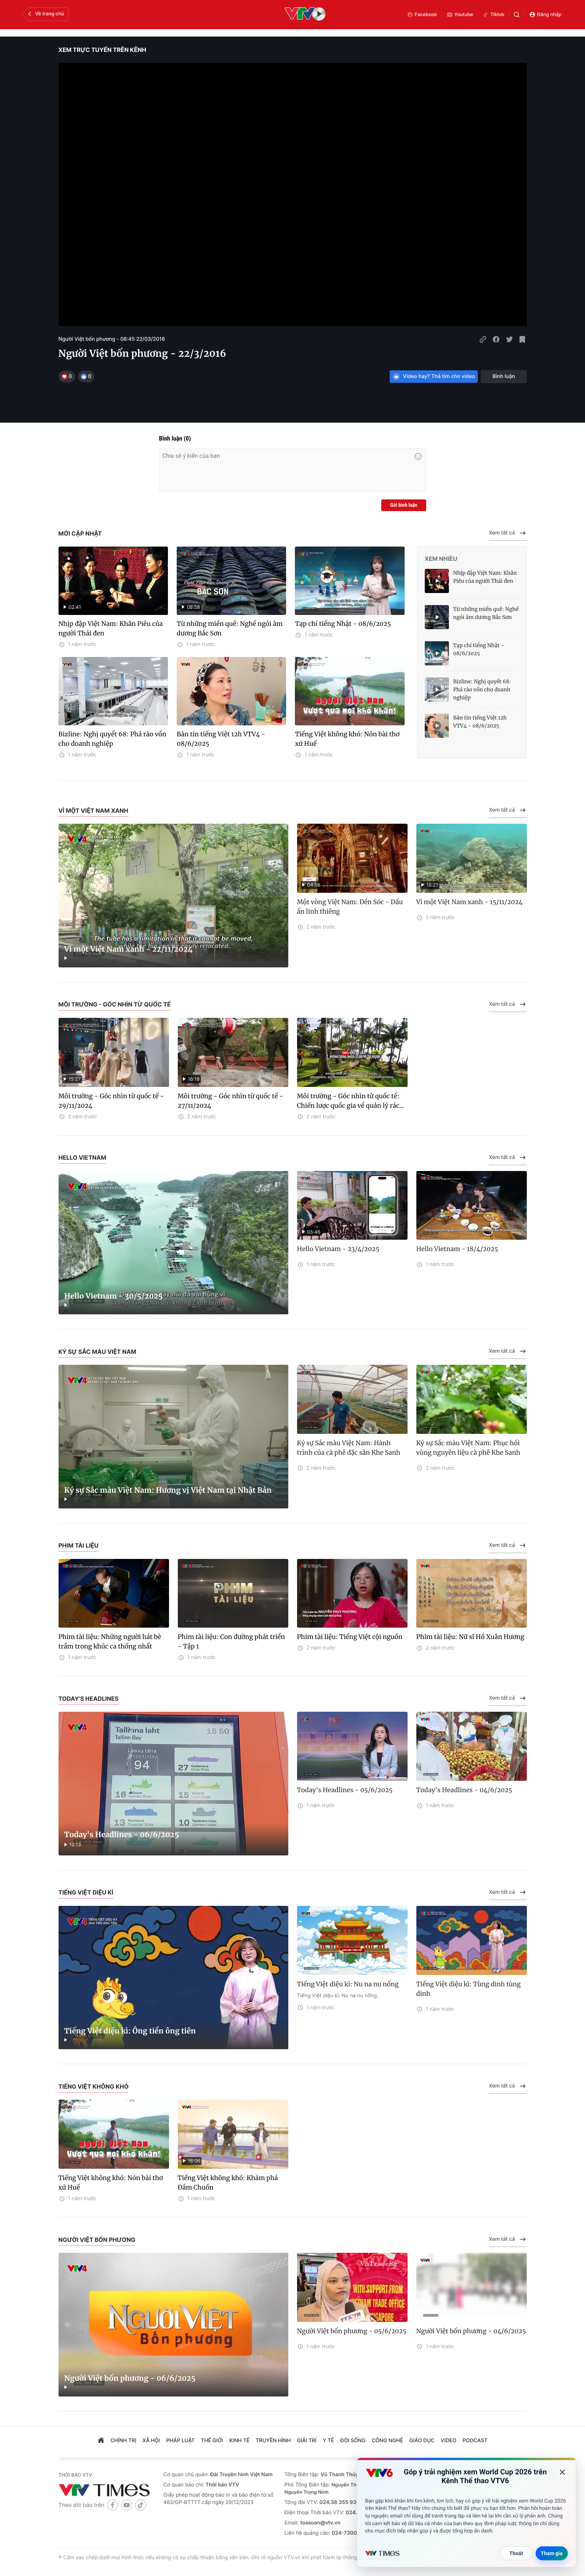 Image resolution: width=585 pixels, height=2576 pixels. I want to click on Người Việt bốn phương - 06/6/2025, so click(130, 2378).